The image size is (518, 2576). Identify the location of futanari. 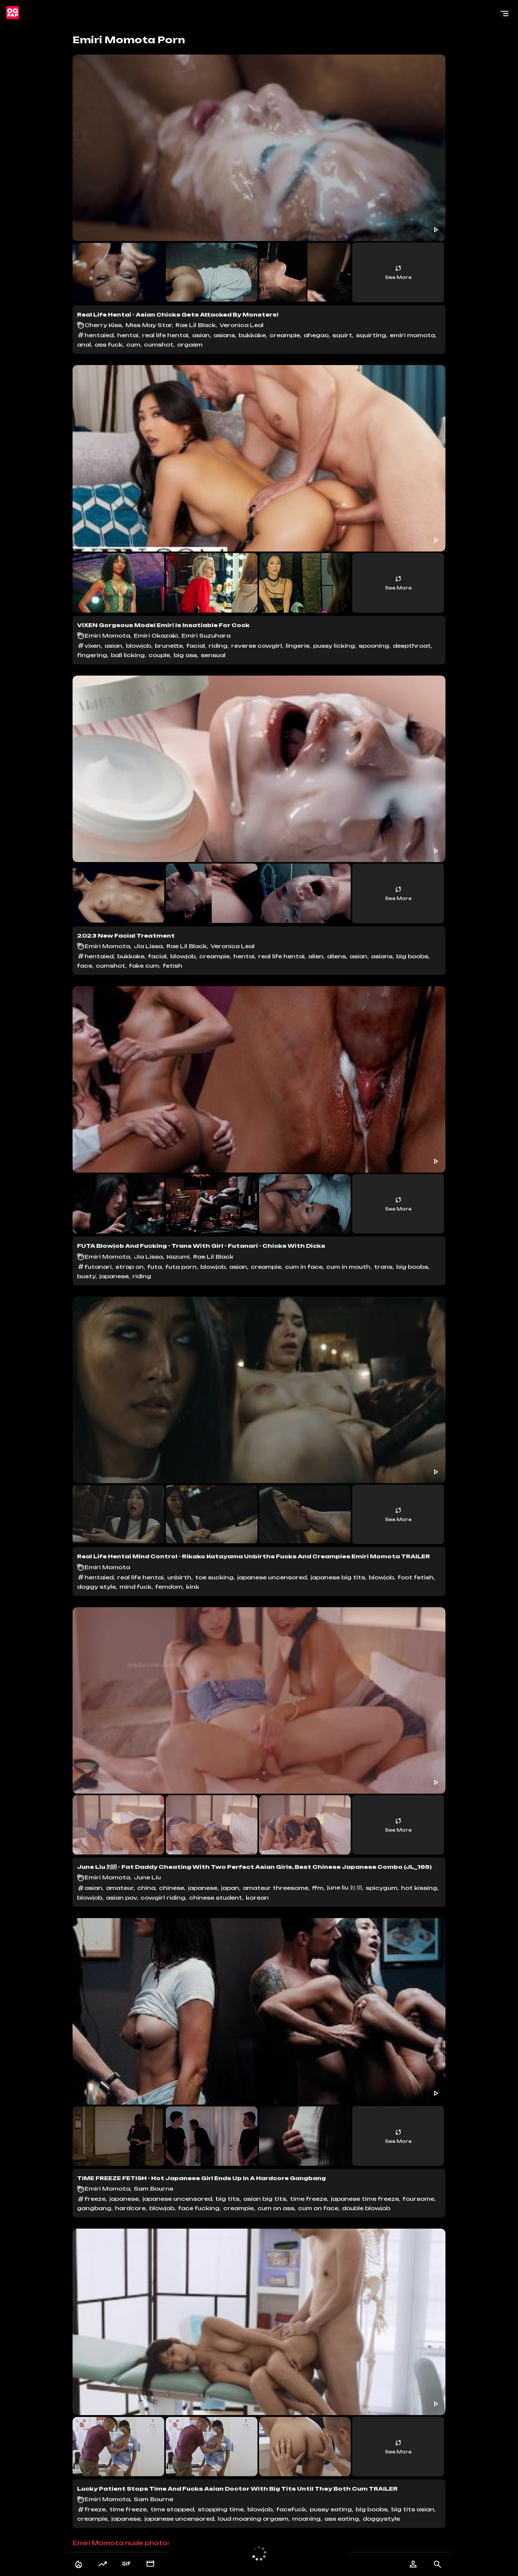
(98, 1267).